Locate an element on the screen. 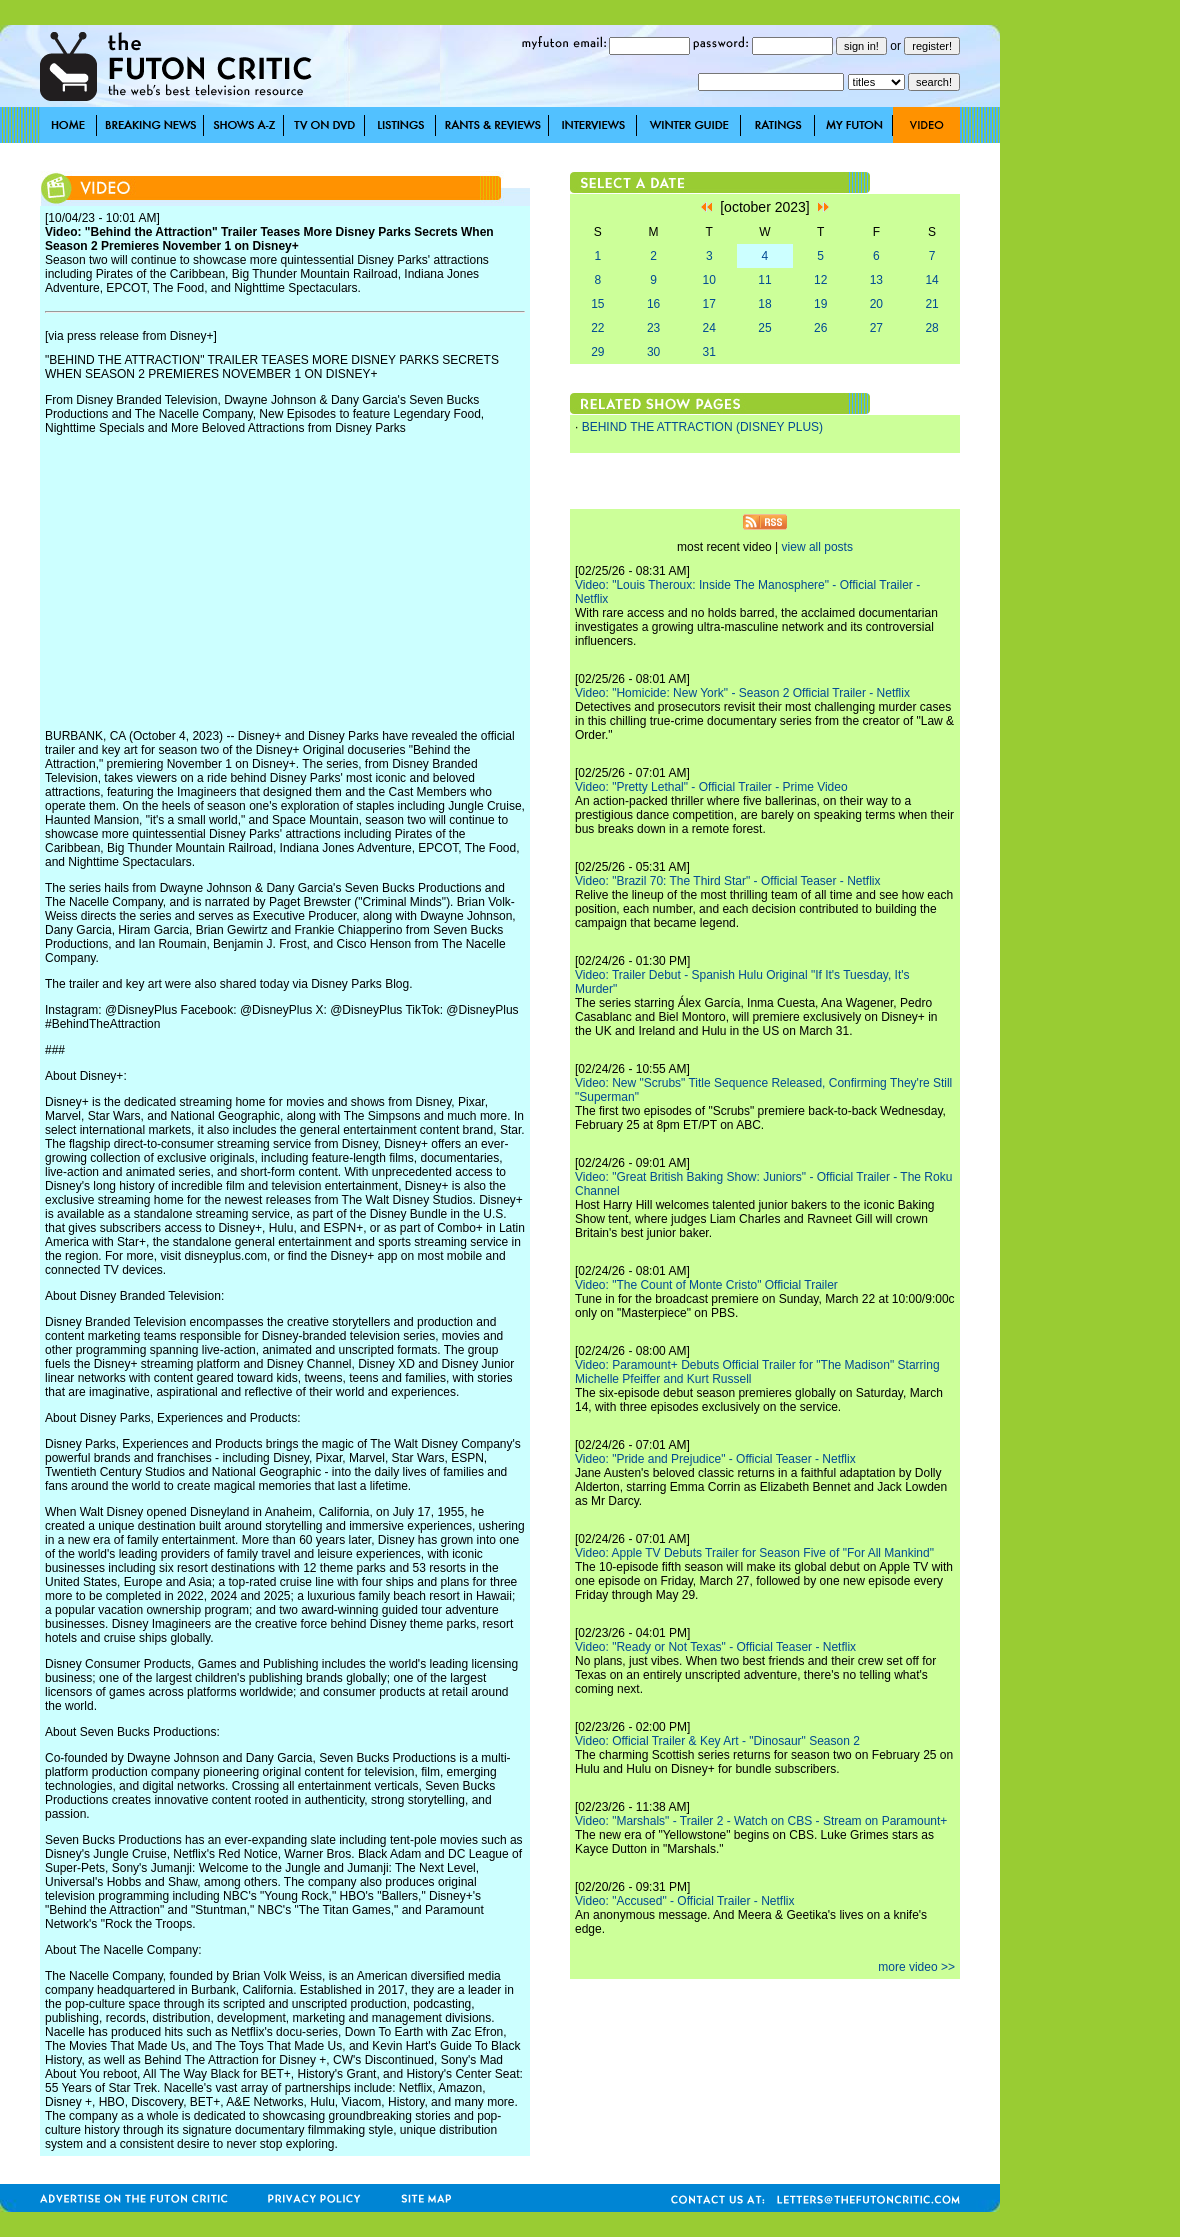  27 is located at coordinates (876, 328).